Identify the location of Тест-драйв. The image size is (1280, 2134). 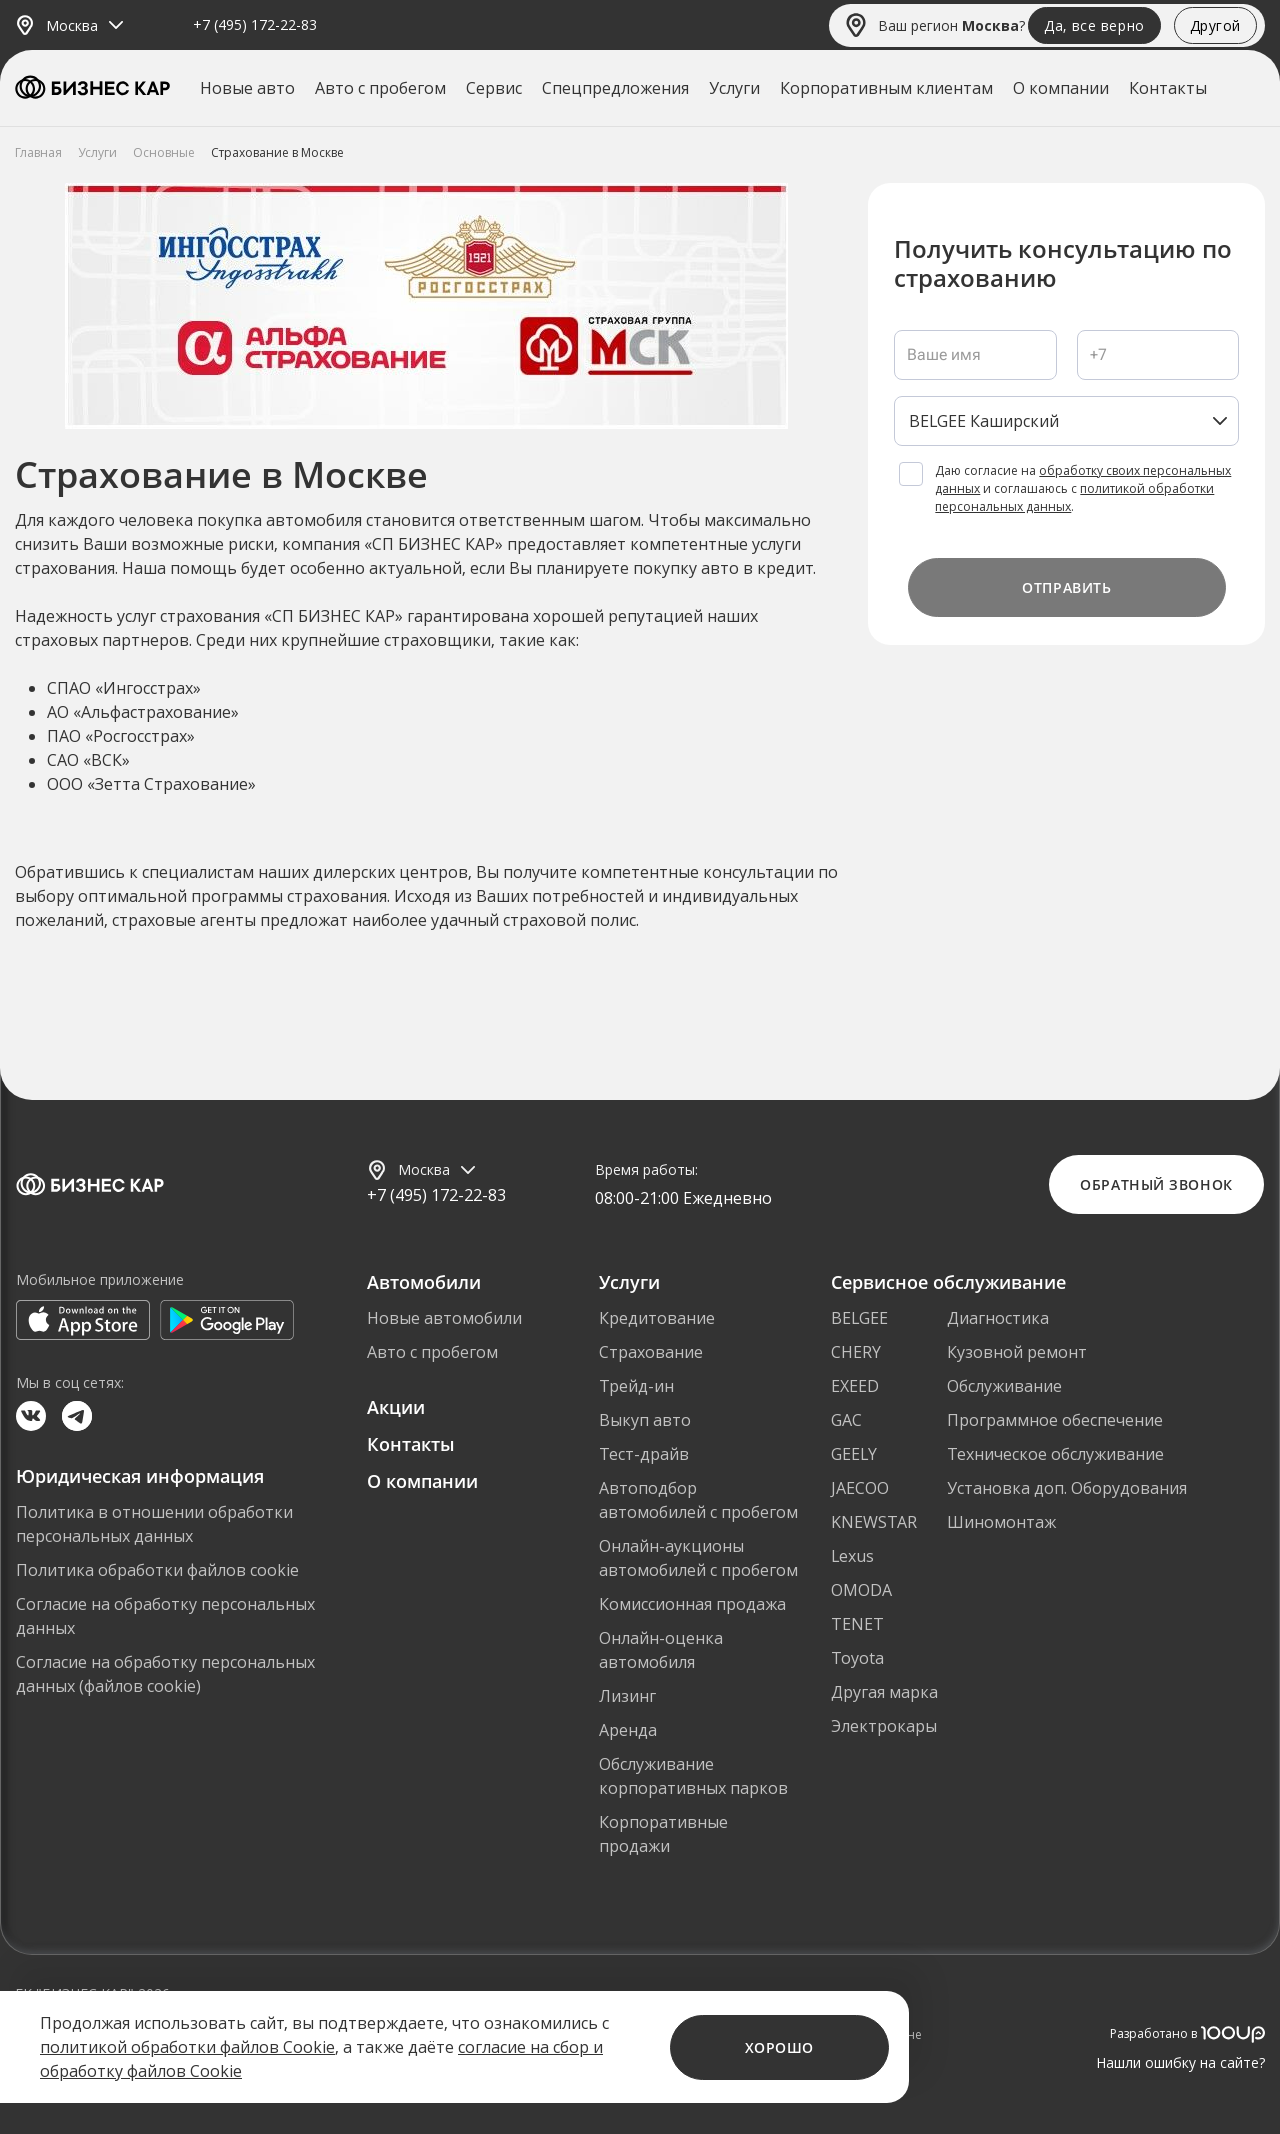
(644, 1454).